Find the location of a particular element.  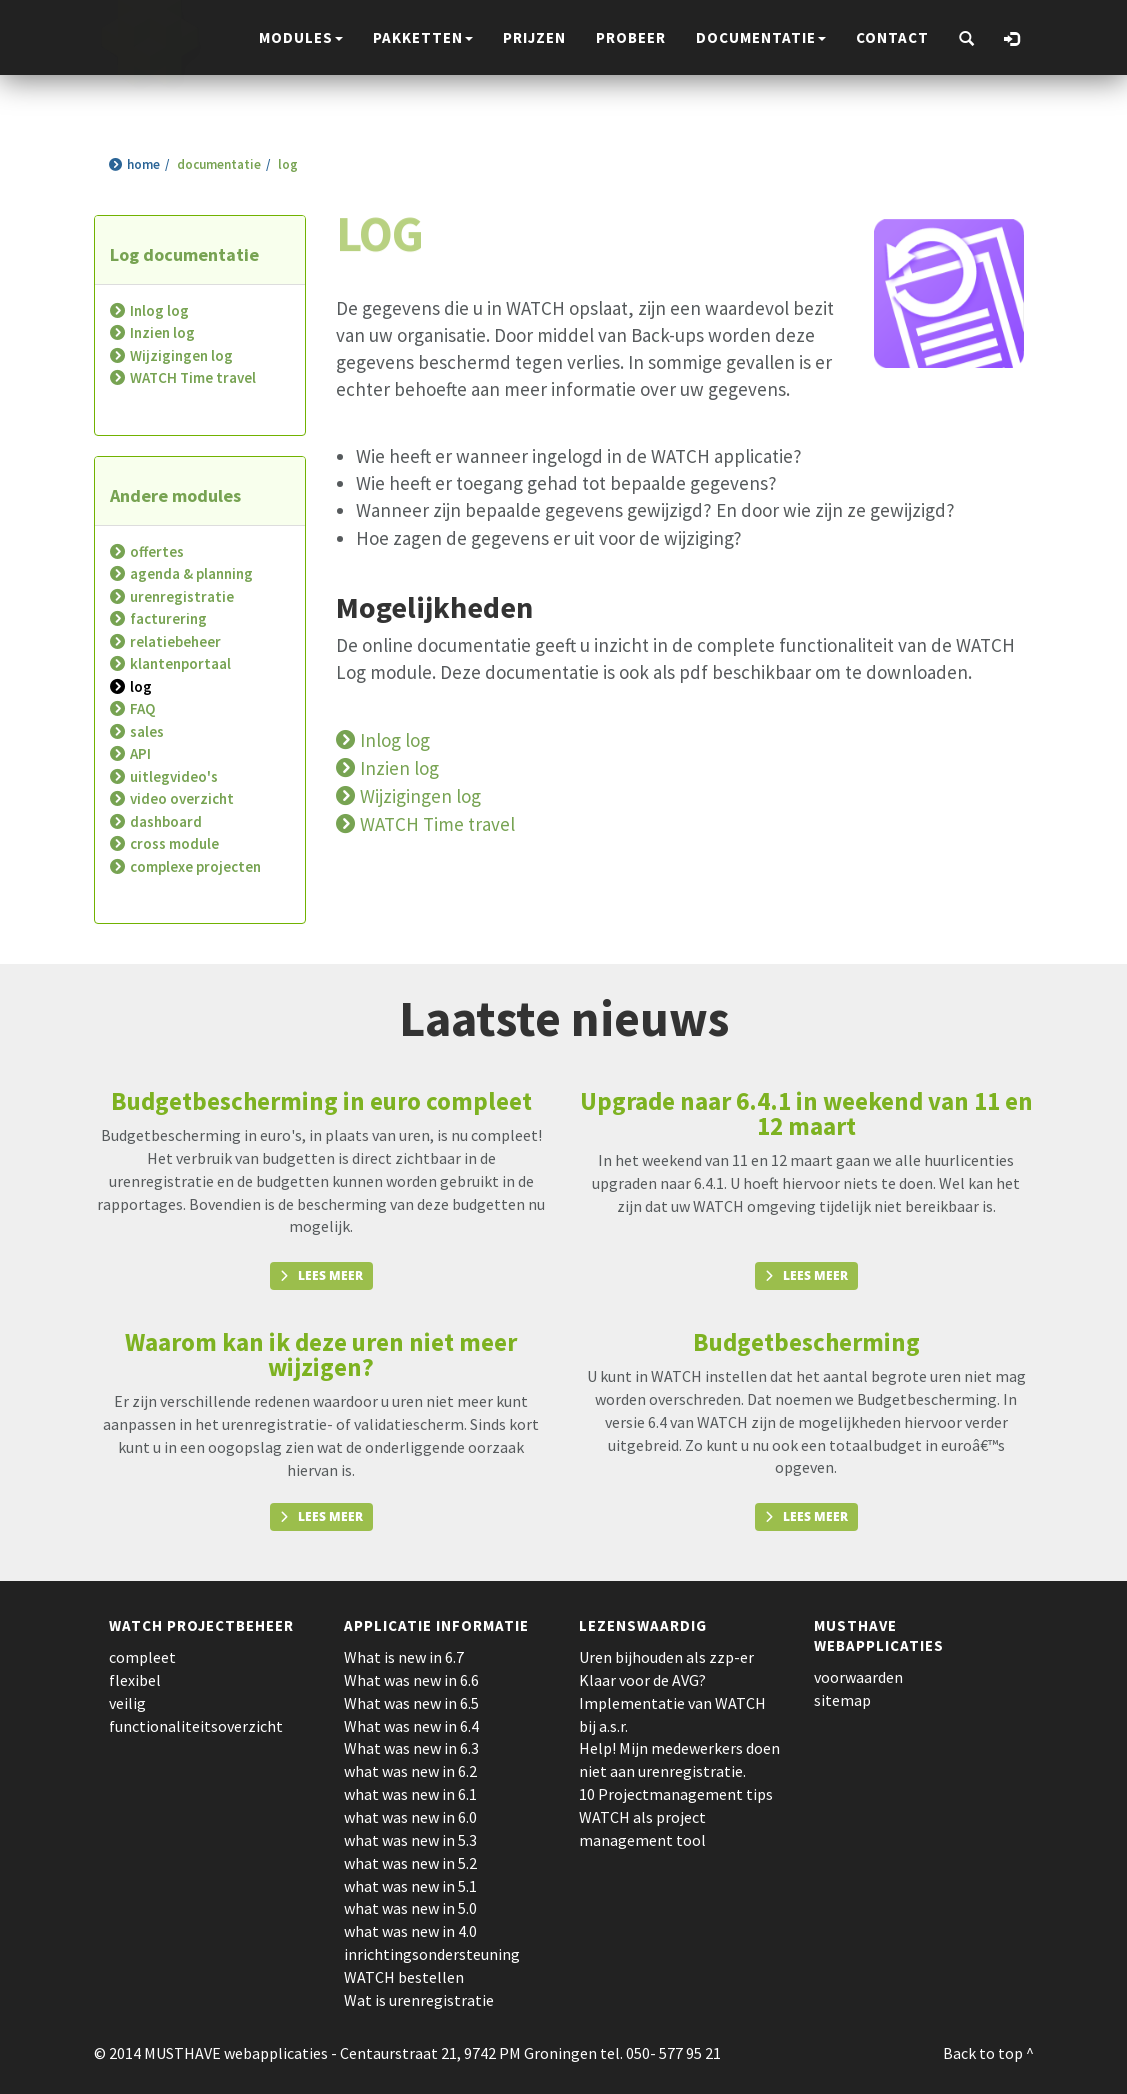

prijzen is located at coordinates (534, 37).